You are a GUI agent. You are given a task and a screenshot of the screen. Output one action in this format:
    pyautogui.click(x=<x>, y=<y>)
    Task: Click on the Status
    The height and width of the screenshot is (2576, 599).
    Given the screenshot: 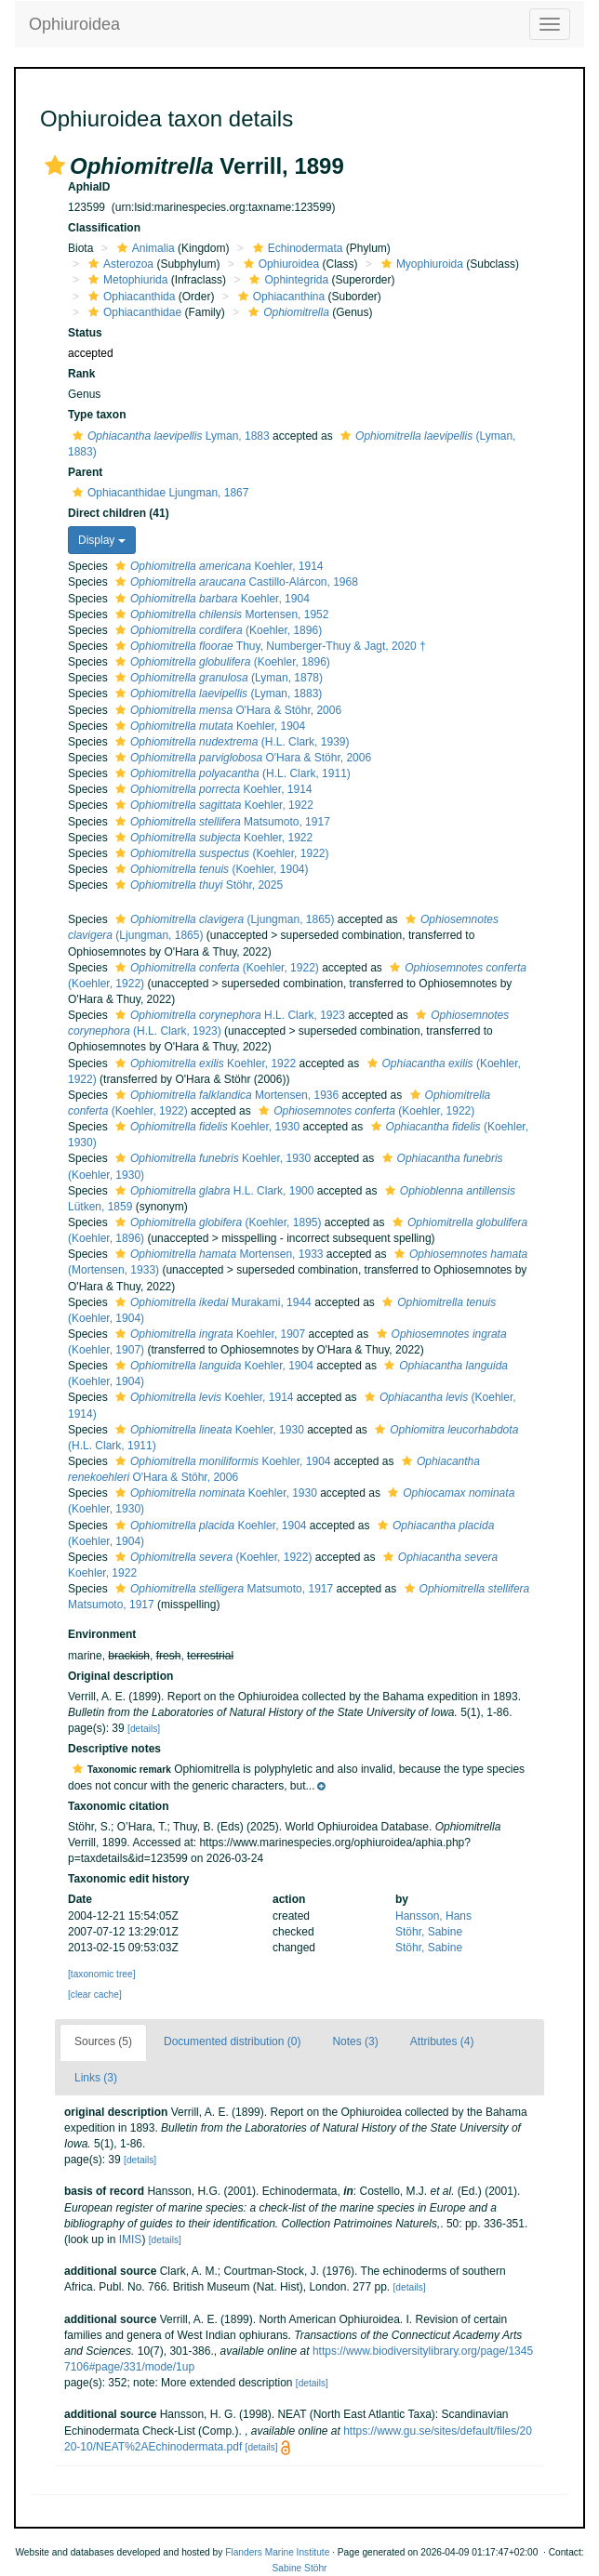 What is the action you would take?
    pyautogui.click(x=85, y=332)
    